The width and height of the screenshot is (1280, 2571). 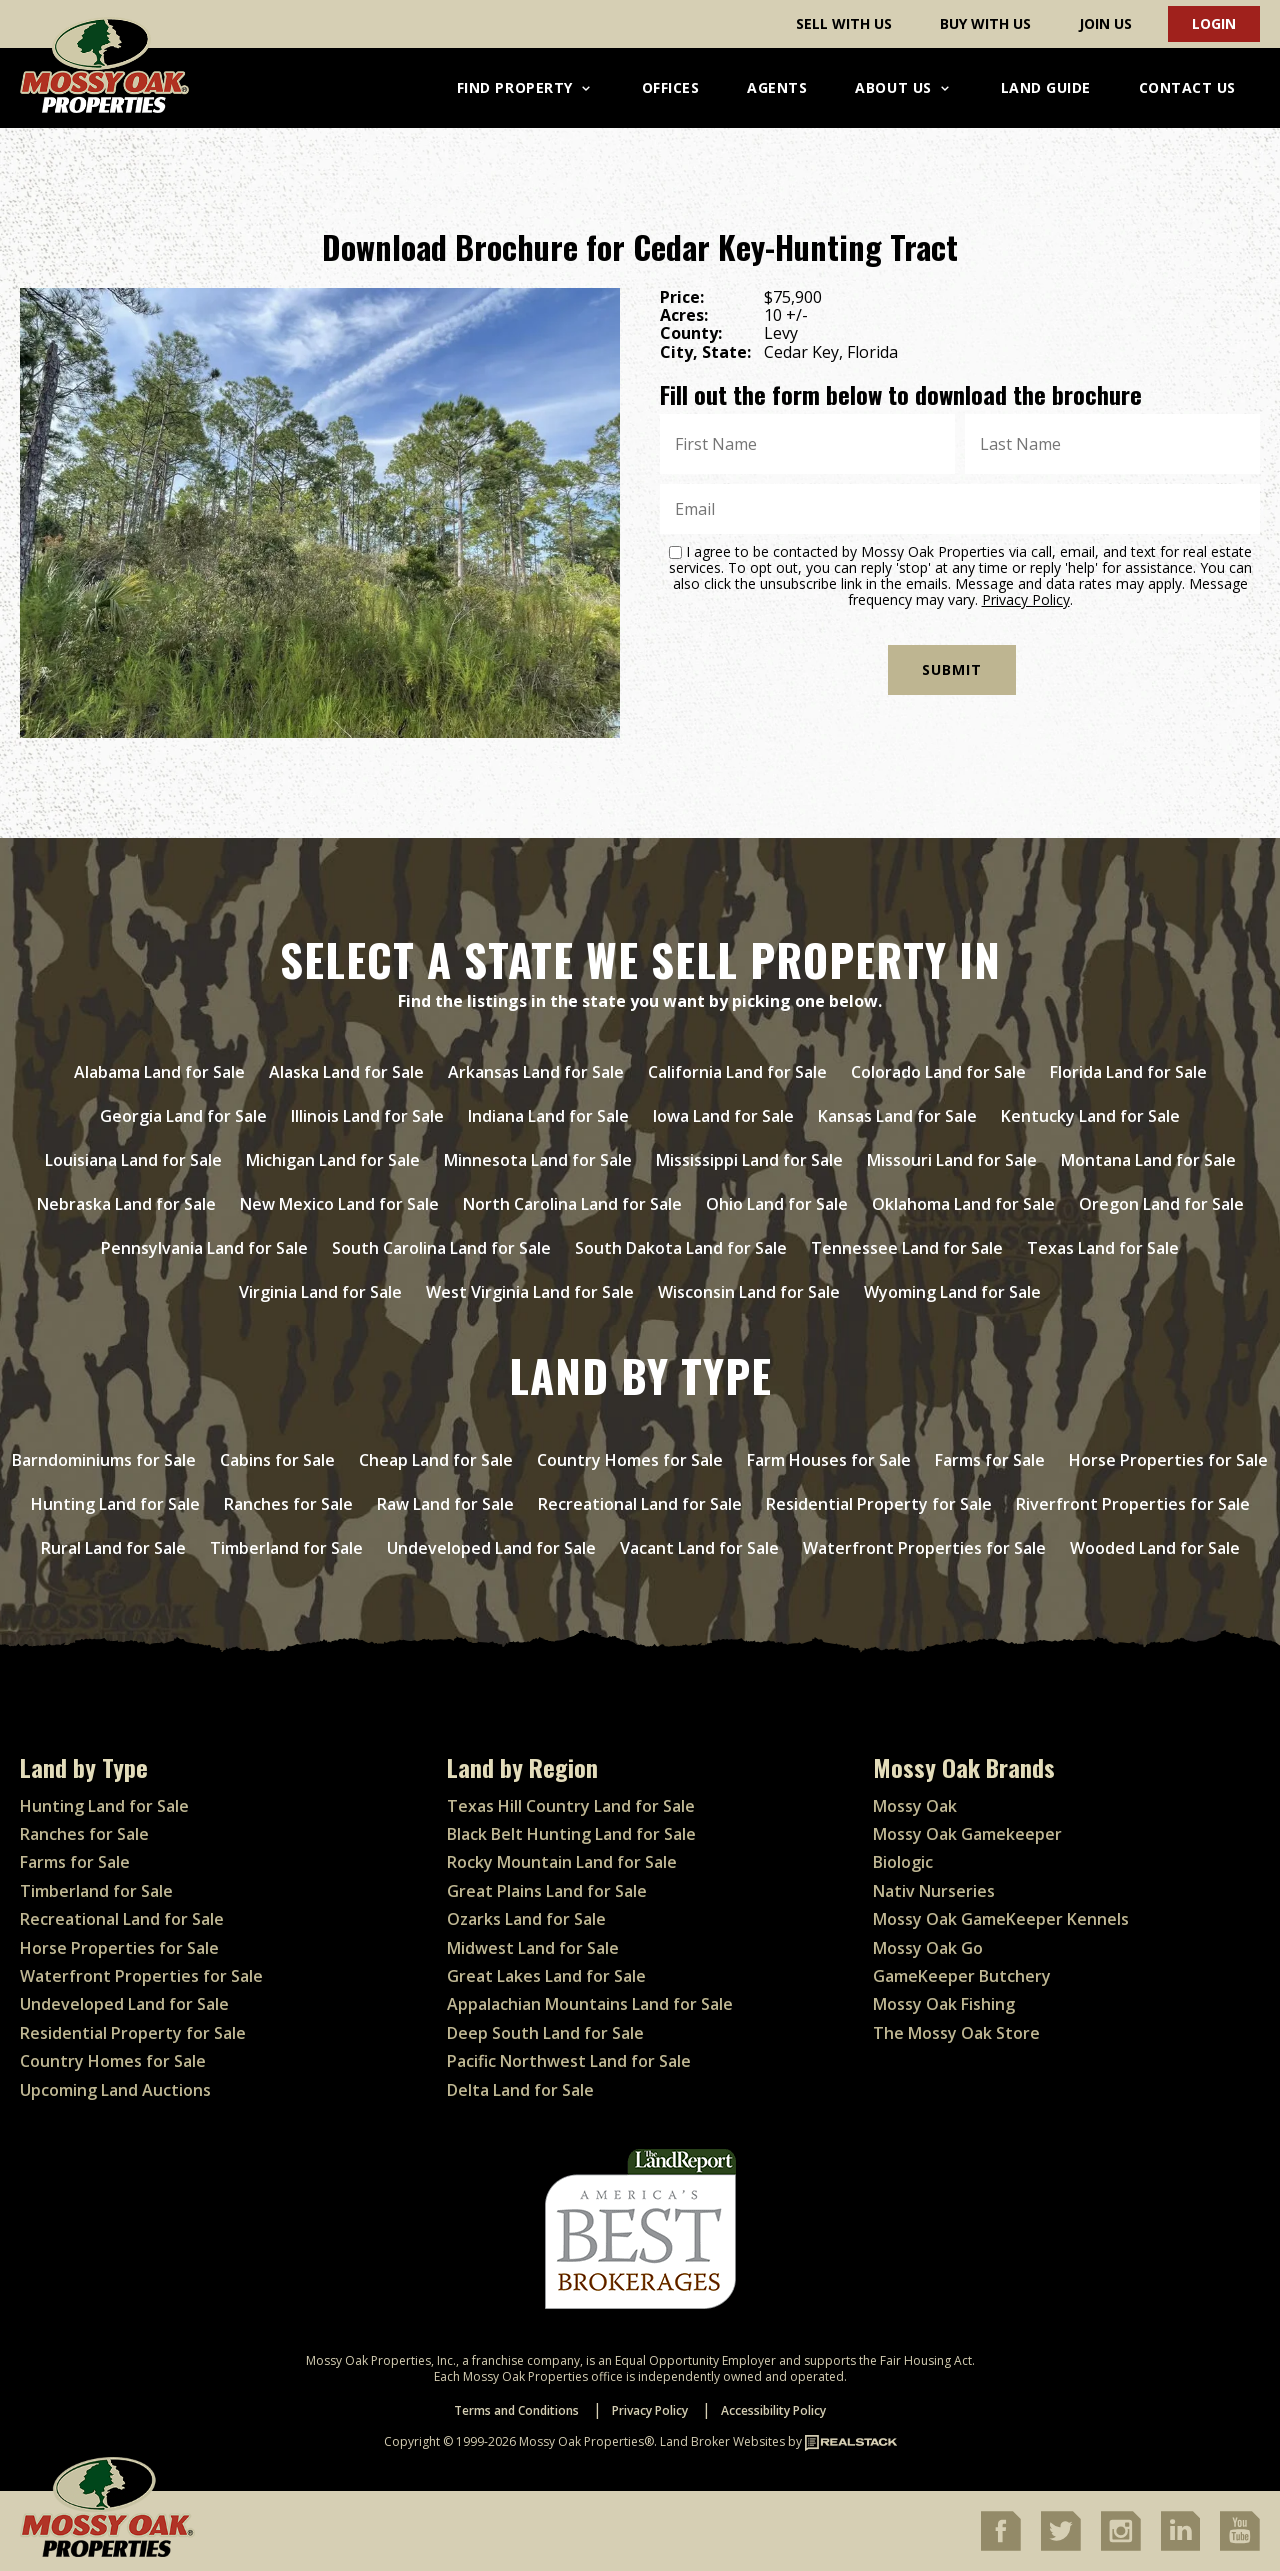 What do you see at coordinates (915, 1806) in the screenshot?
I see `Mossy Oak` at bounding box center [915, 1806].